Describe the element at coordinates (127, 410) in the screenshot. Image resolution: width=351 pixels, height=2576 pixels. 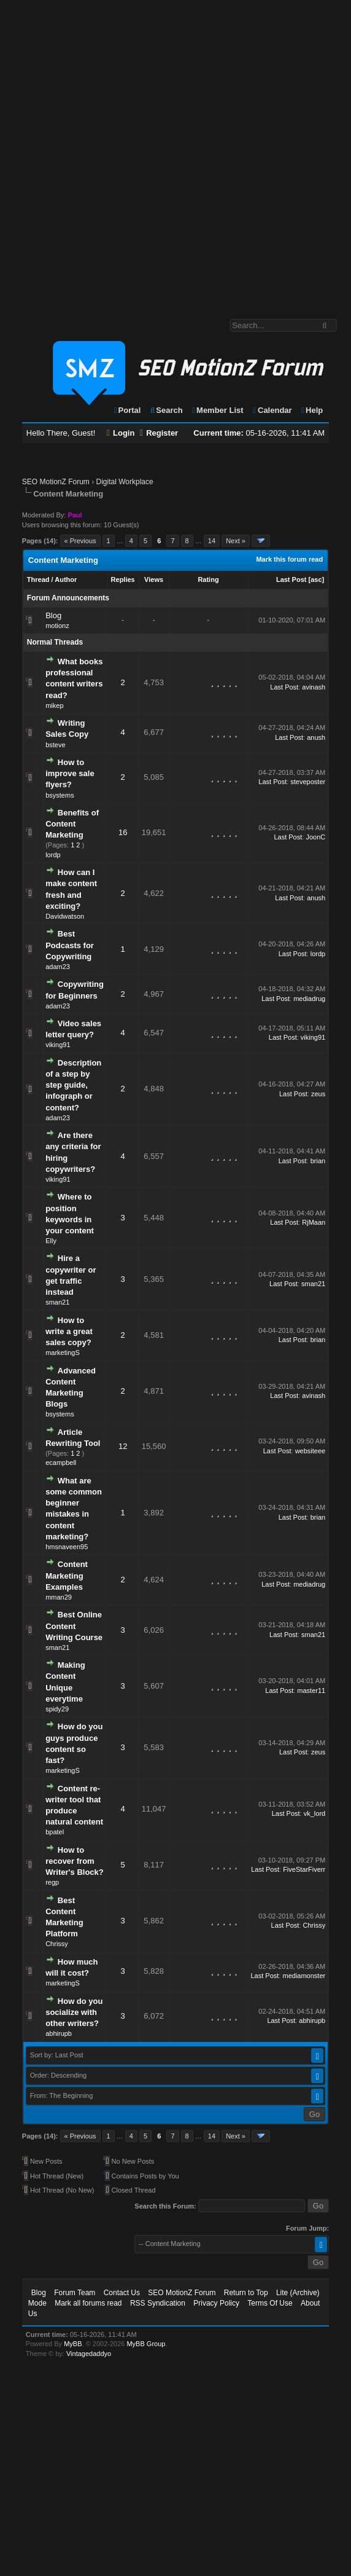
I see `Portal` at that location.